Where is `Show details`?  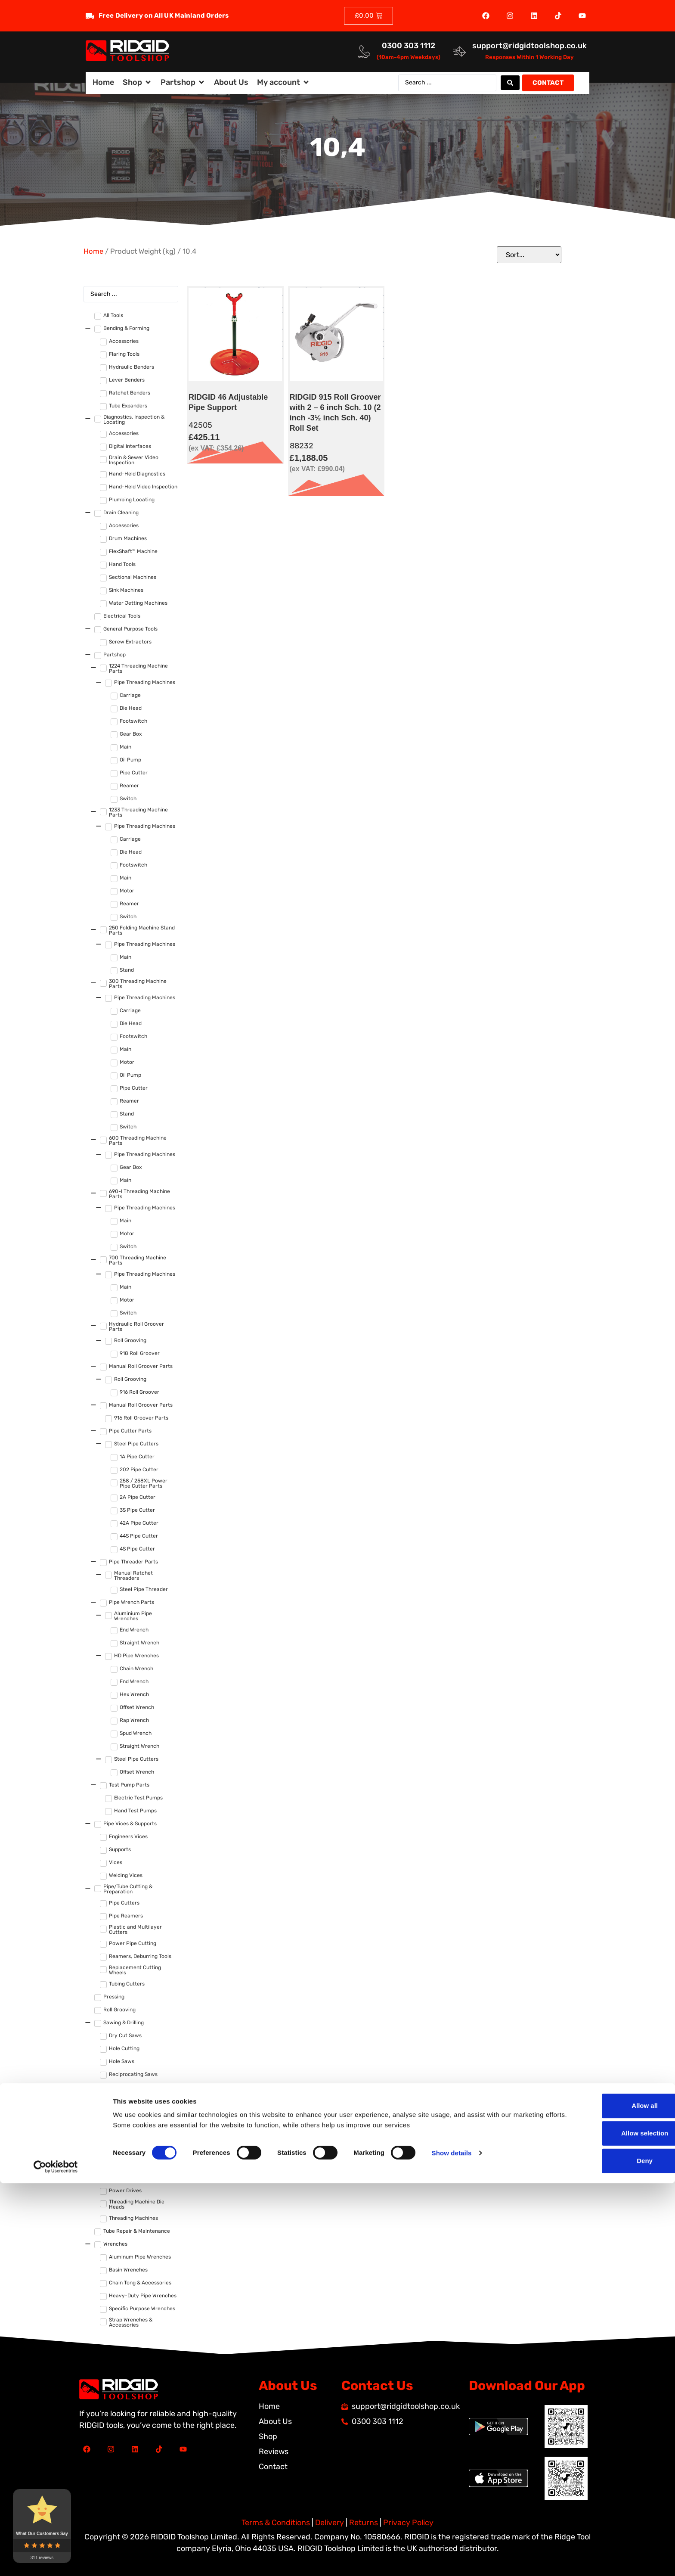 Show details is located at coordinates (452, 2545).